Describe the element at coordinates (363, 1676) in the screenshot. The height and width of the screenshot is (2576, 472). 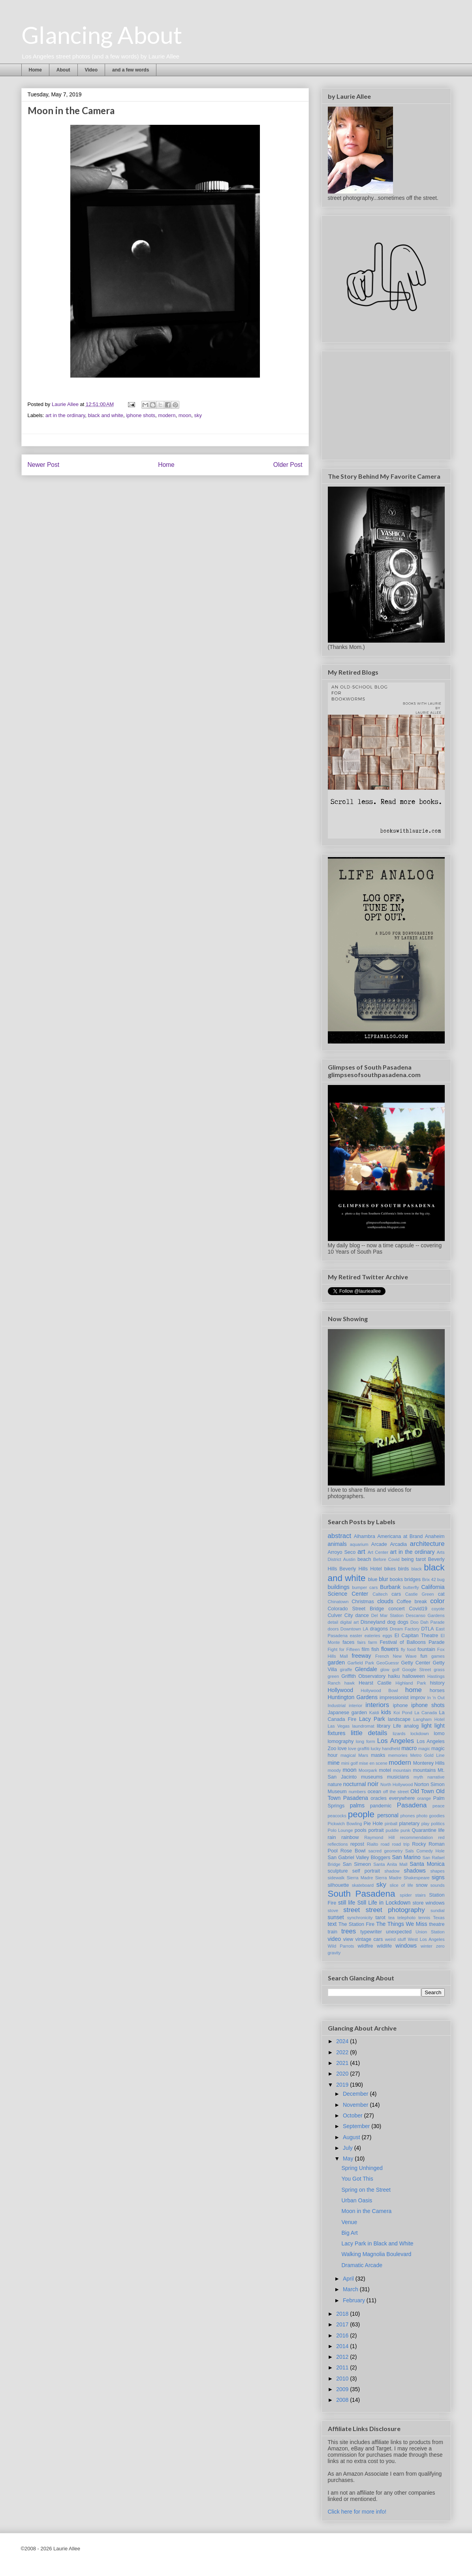
I see `Griffith Observatory` at that location.